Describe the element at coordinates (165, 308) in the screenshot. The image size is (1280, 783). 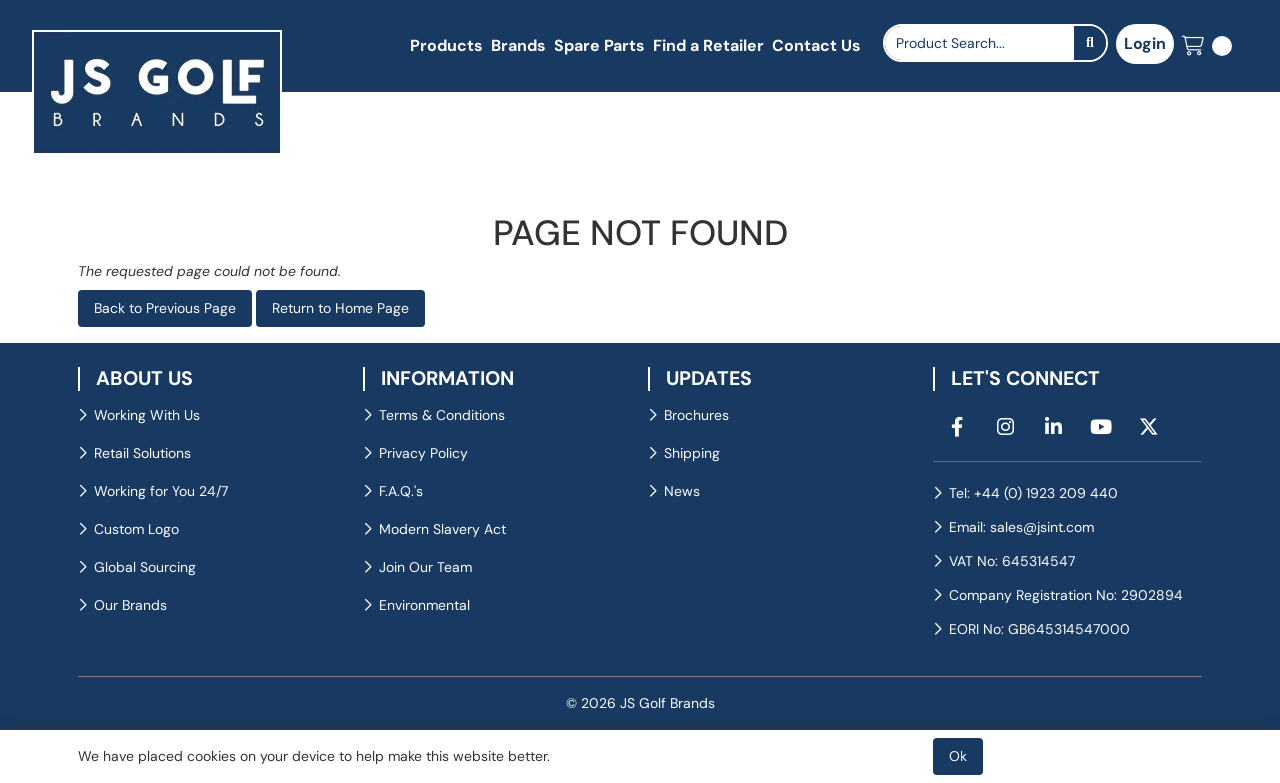
I see `Back to Previous Page` at that location.